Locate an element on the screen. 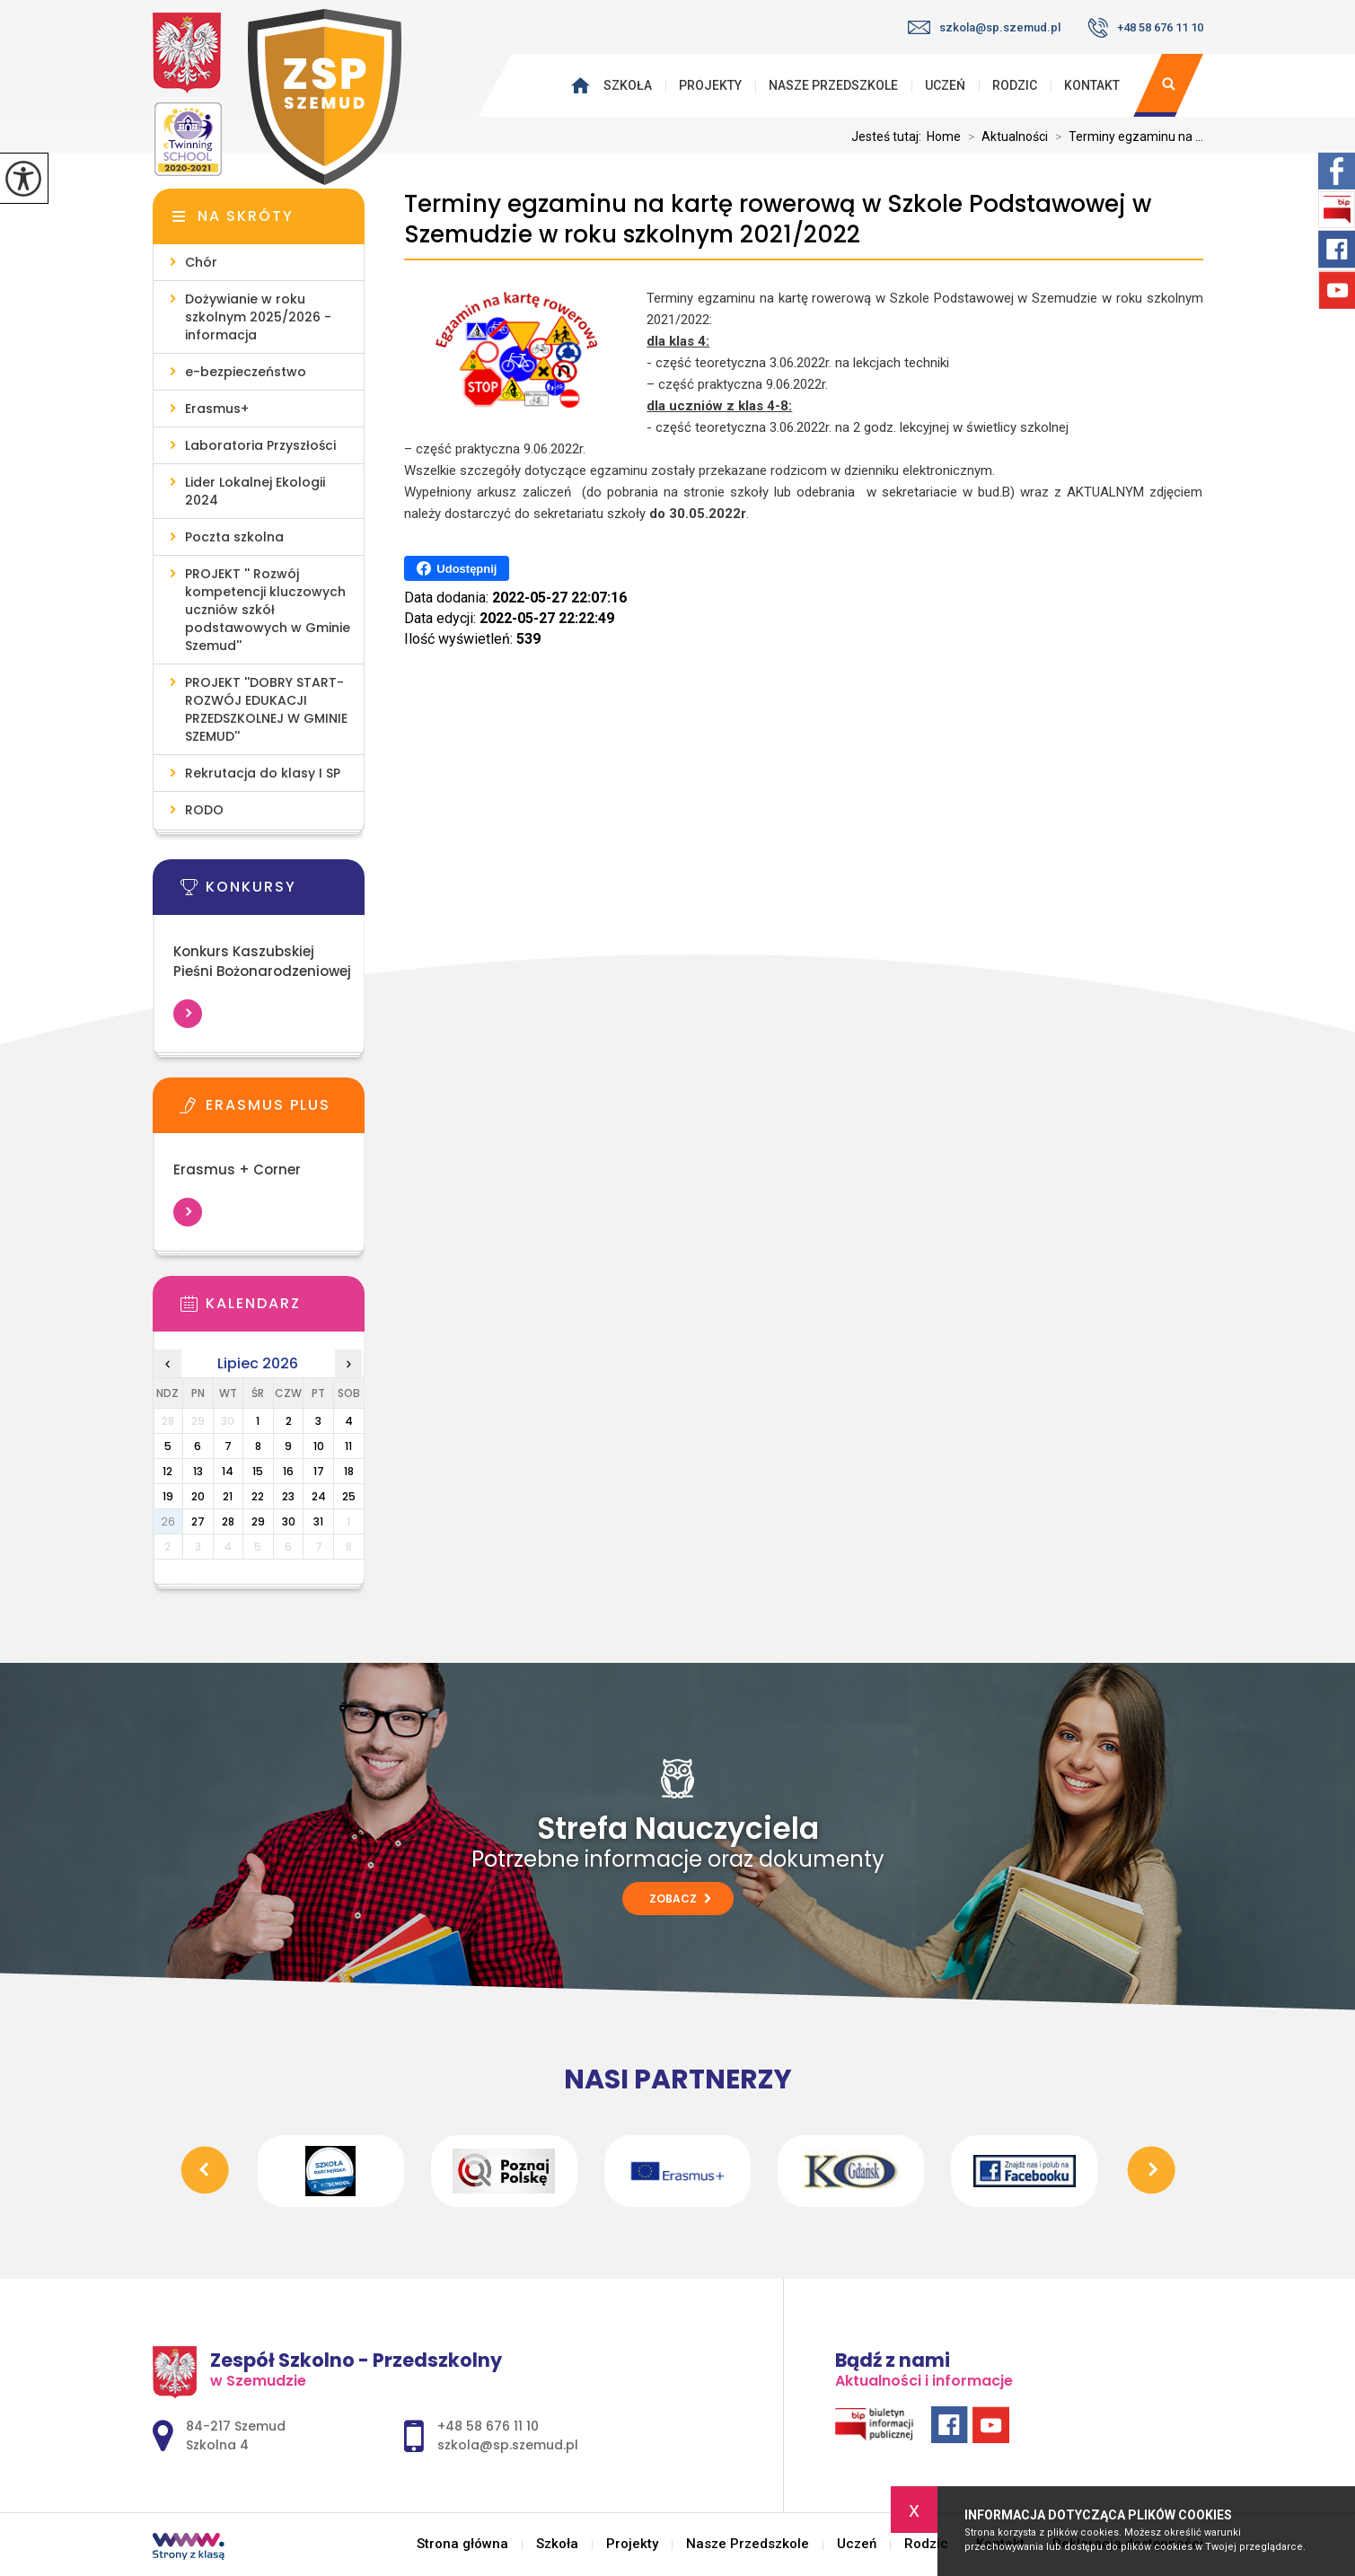  Udostępnij is located at coordinates (457, 568).